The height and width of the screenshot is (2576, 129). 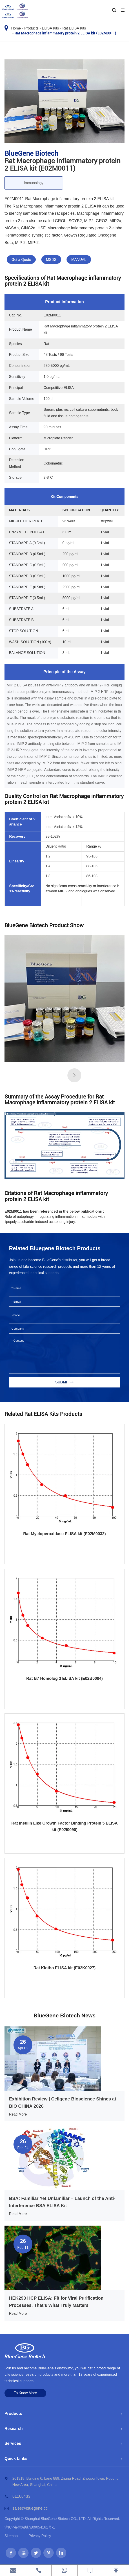 What do you see at coordinates (64, 1968) in the screenshot?
I see `Rat Klotho ELISA kit (E02K0027)` at bounding box center [64, 1968].